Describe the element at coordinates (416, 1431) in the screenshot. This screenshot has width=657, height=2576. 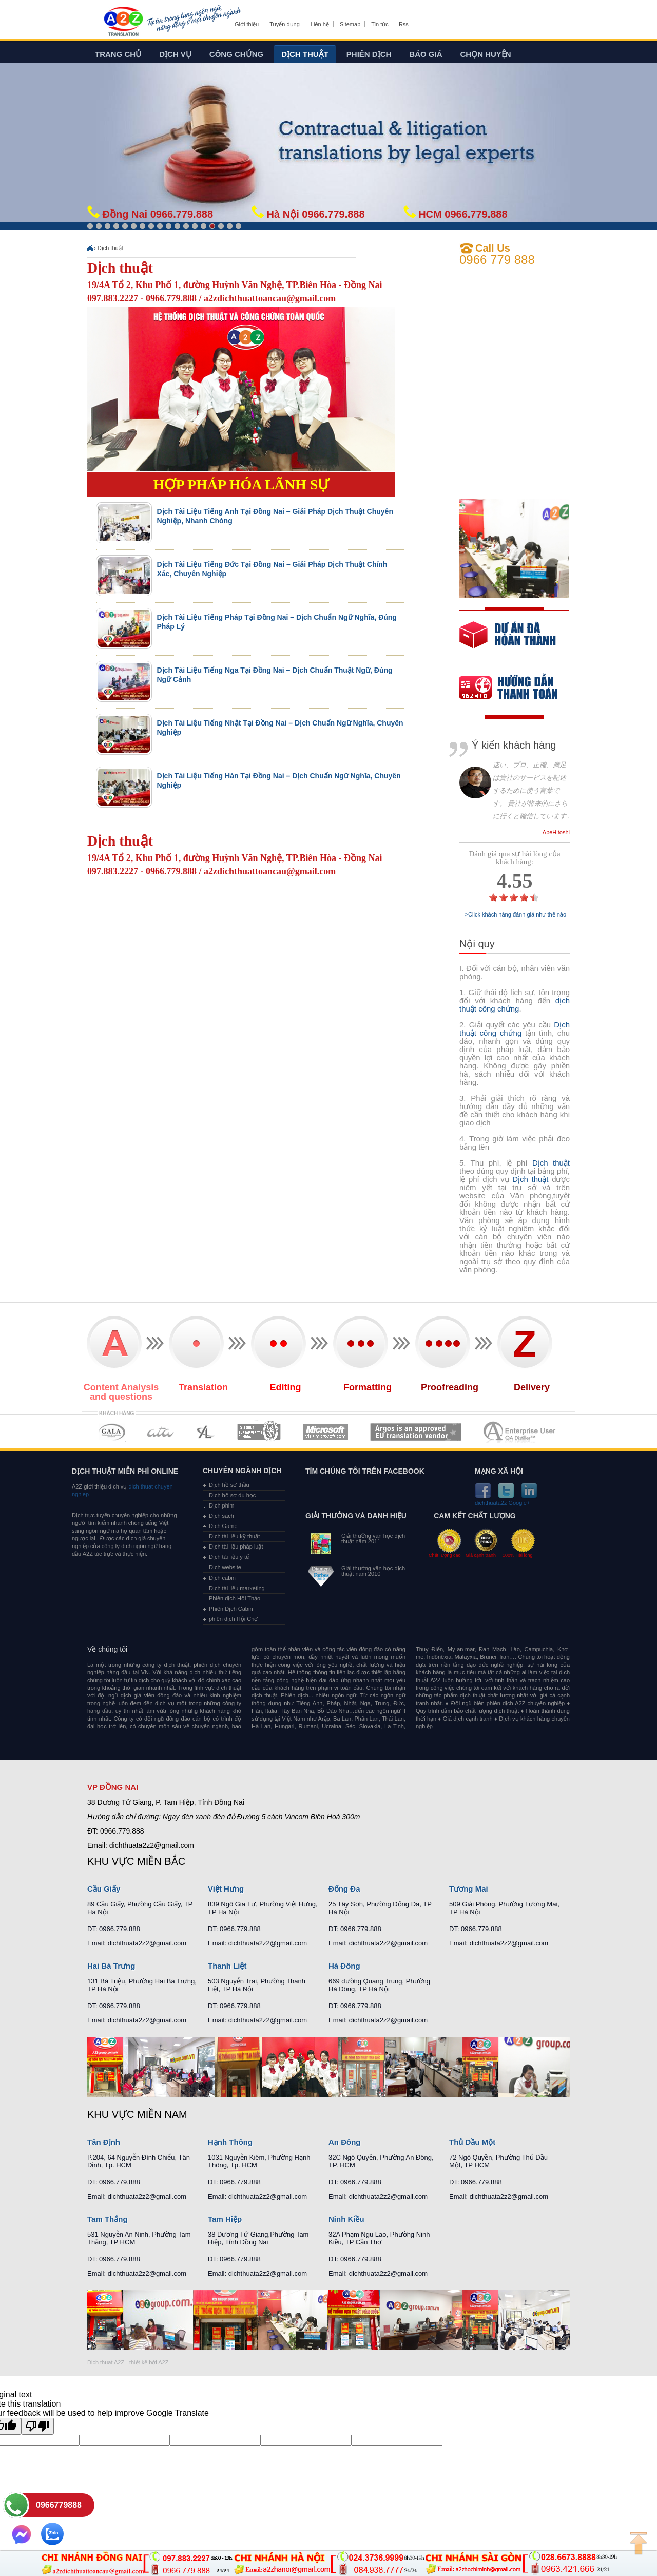
I see `MEMBERSHIPS 06` at that location.